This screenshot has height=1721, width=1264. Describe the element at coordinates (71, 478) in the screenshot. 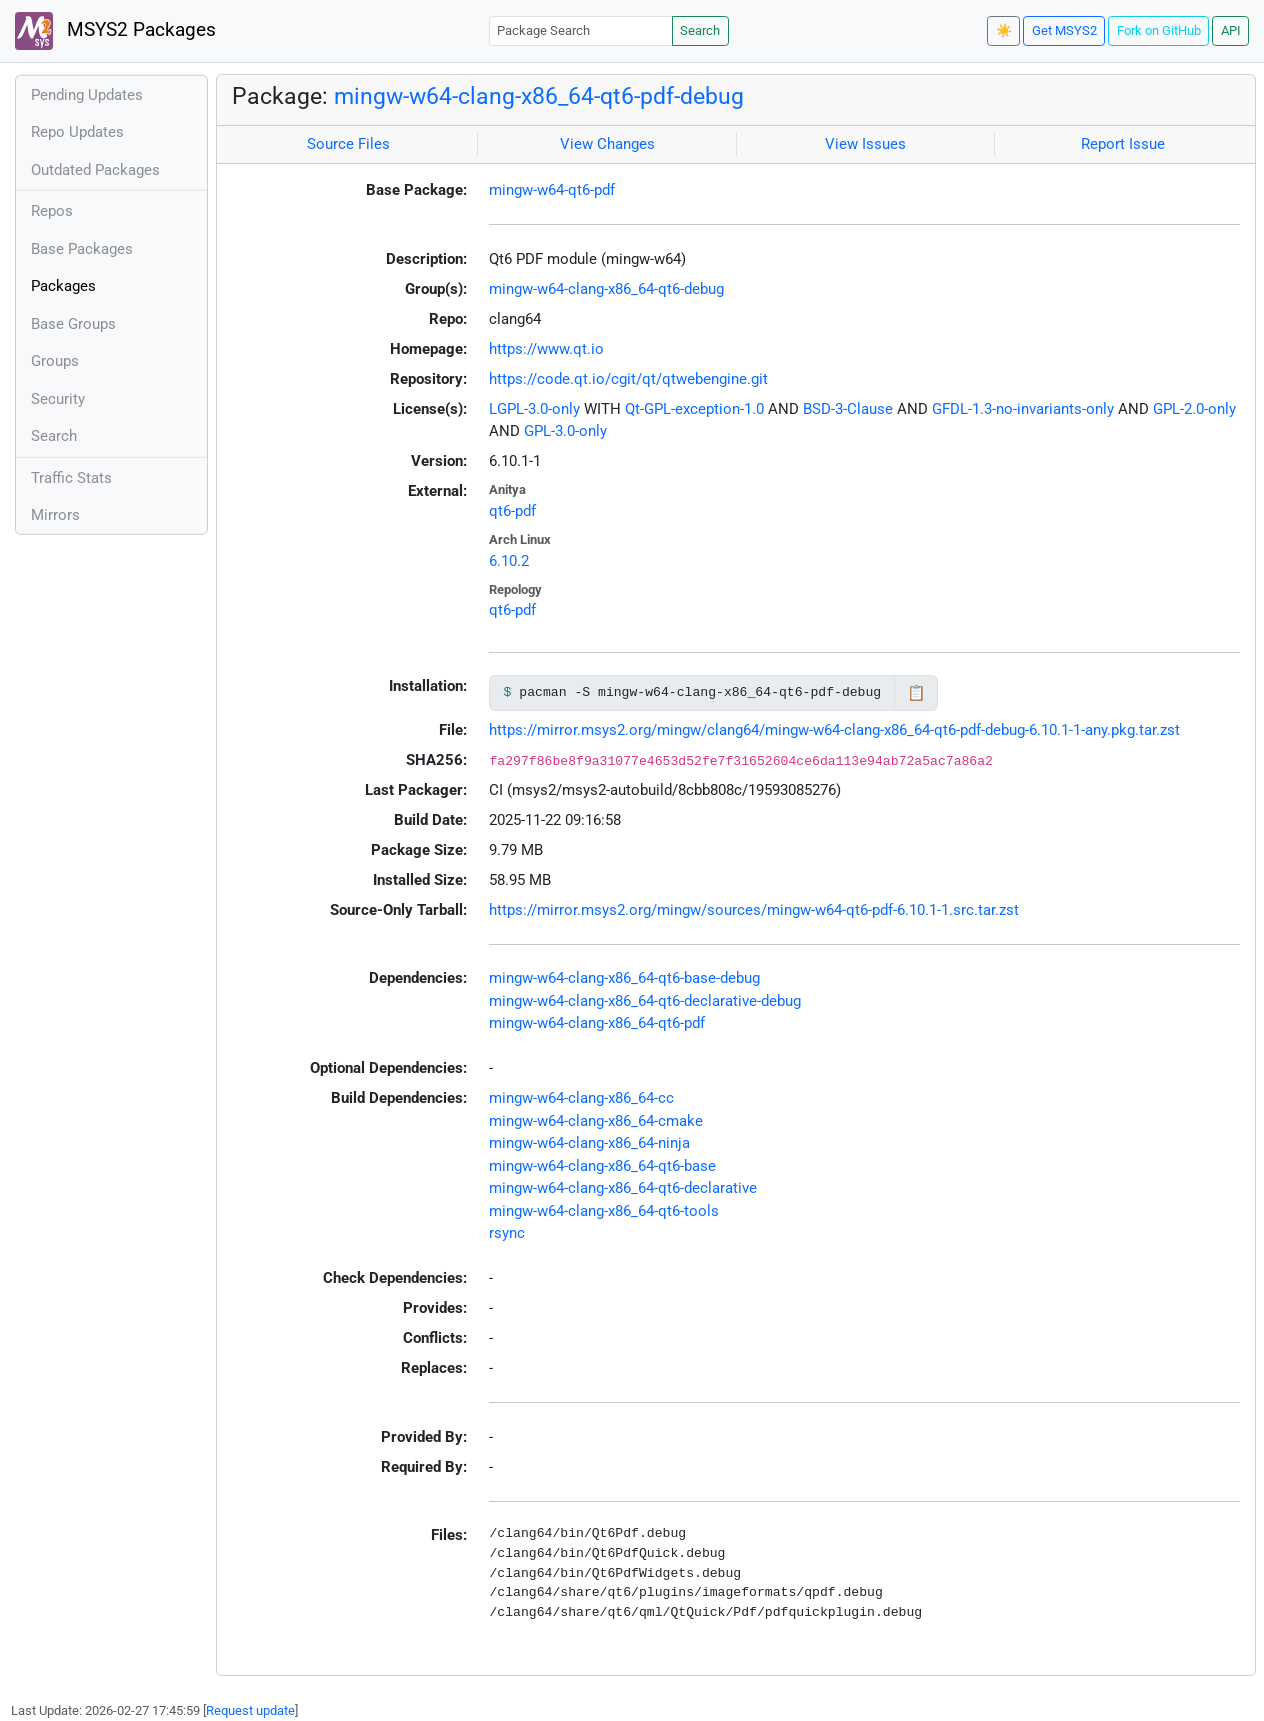

I see `Traffic Stats` at that location.